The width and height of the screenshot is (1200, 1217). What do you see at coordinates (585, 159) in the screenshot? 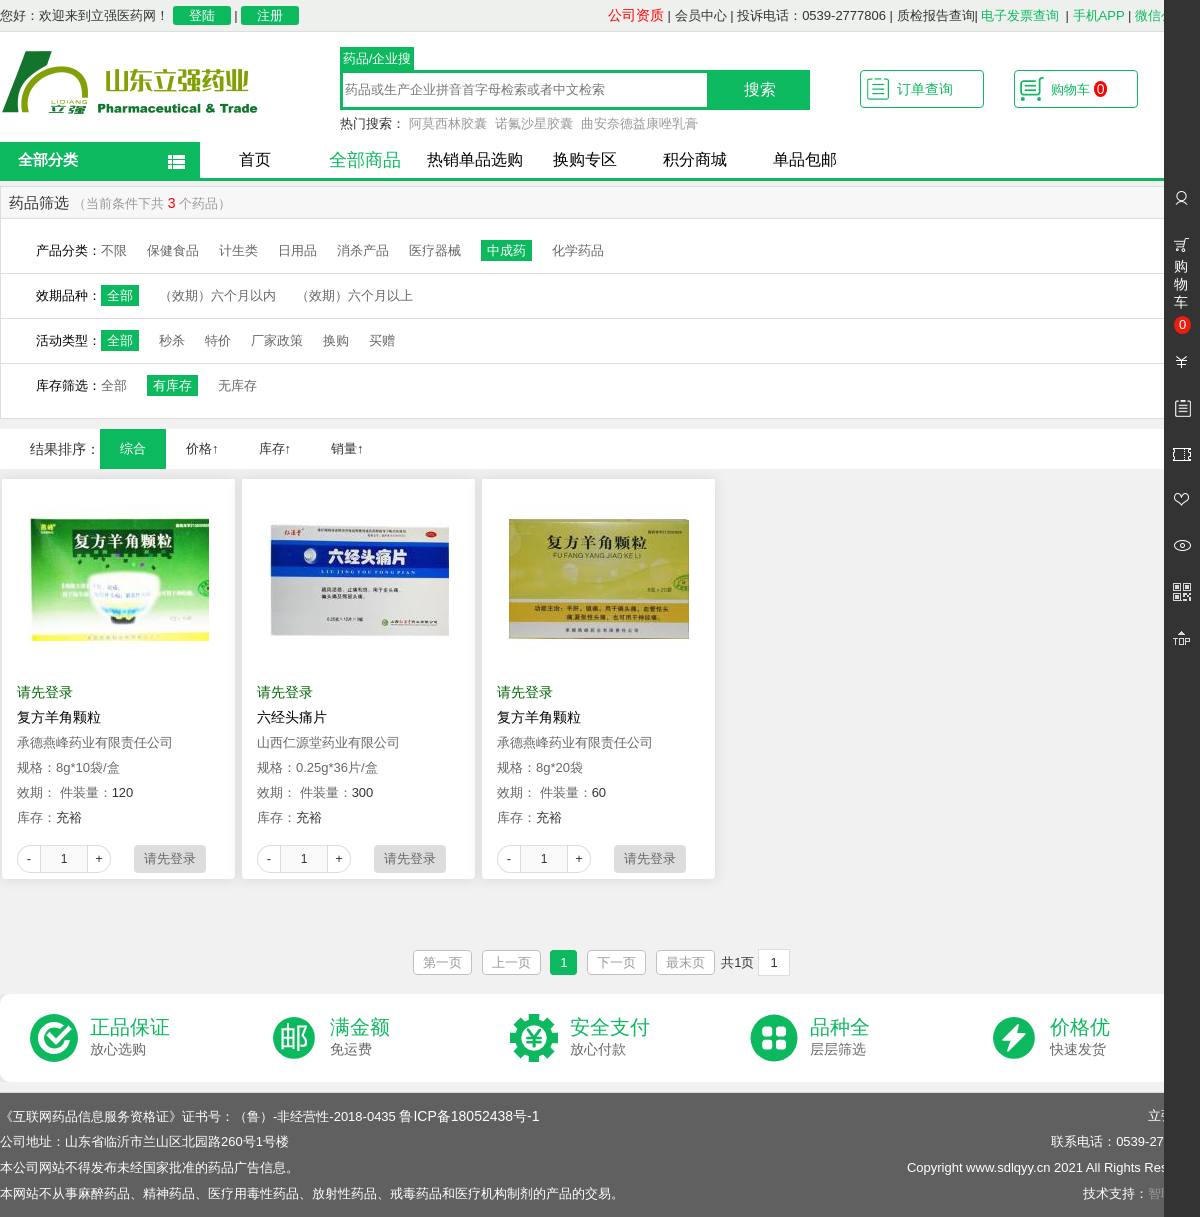
I see `换购专区` at bounding box center [585, 159].